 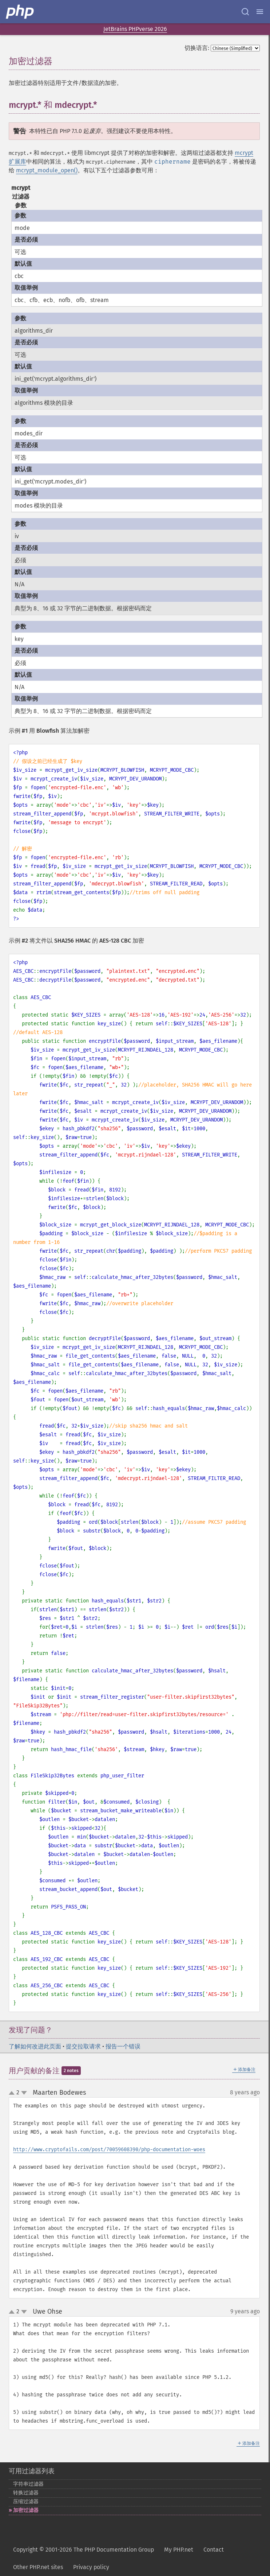 What do you see at coordinates (38, 2567) in the screenshot?
I see `Other PHP.net sites` at bounding box center [38, 2567].